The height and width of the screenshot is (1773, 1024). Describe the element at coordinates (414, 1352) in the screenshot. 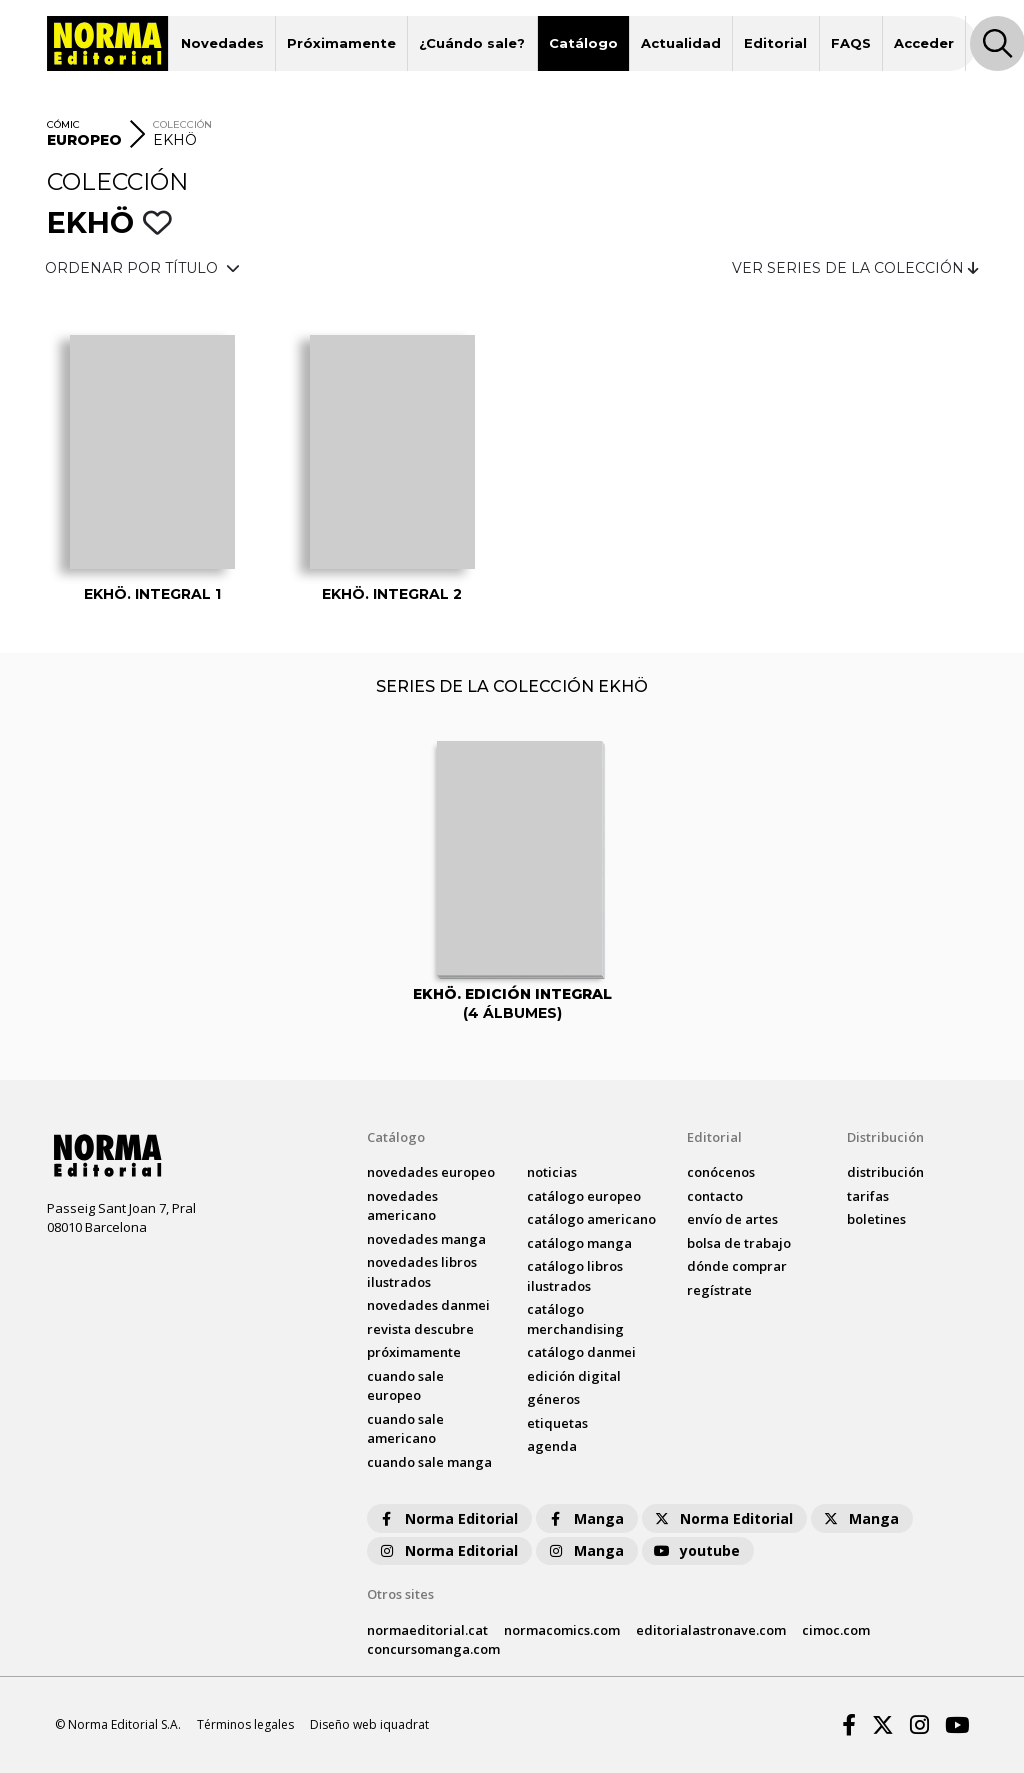

I see `próximamente` at that location.